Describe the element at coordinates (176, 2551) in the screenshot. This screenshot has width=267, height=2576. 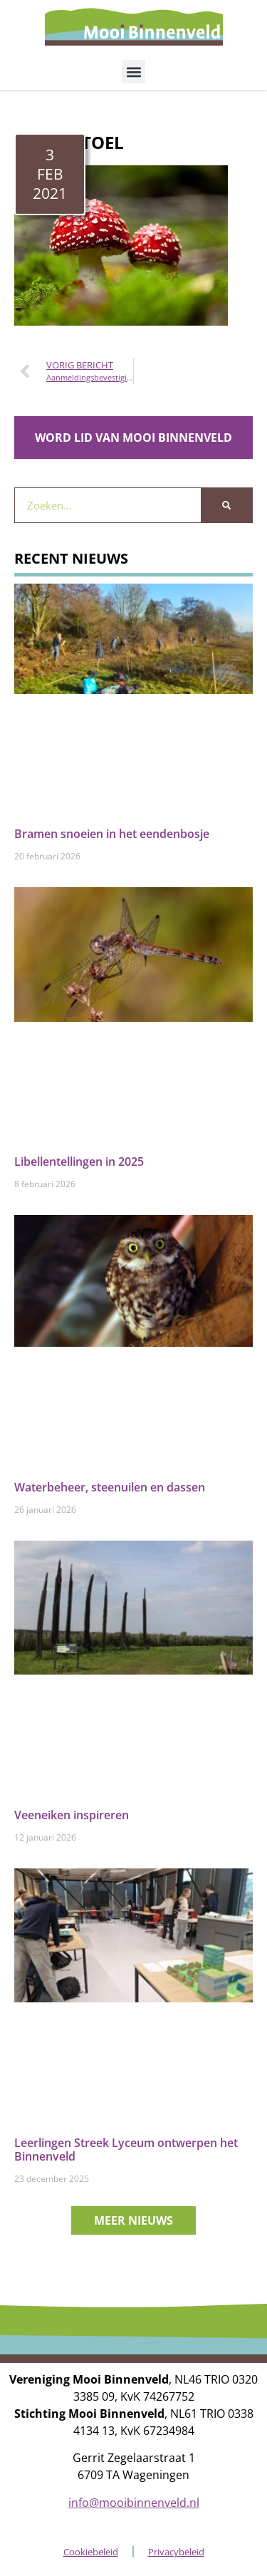
I see `Privacybeleid` at that location.